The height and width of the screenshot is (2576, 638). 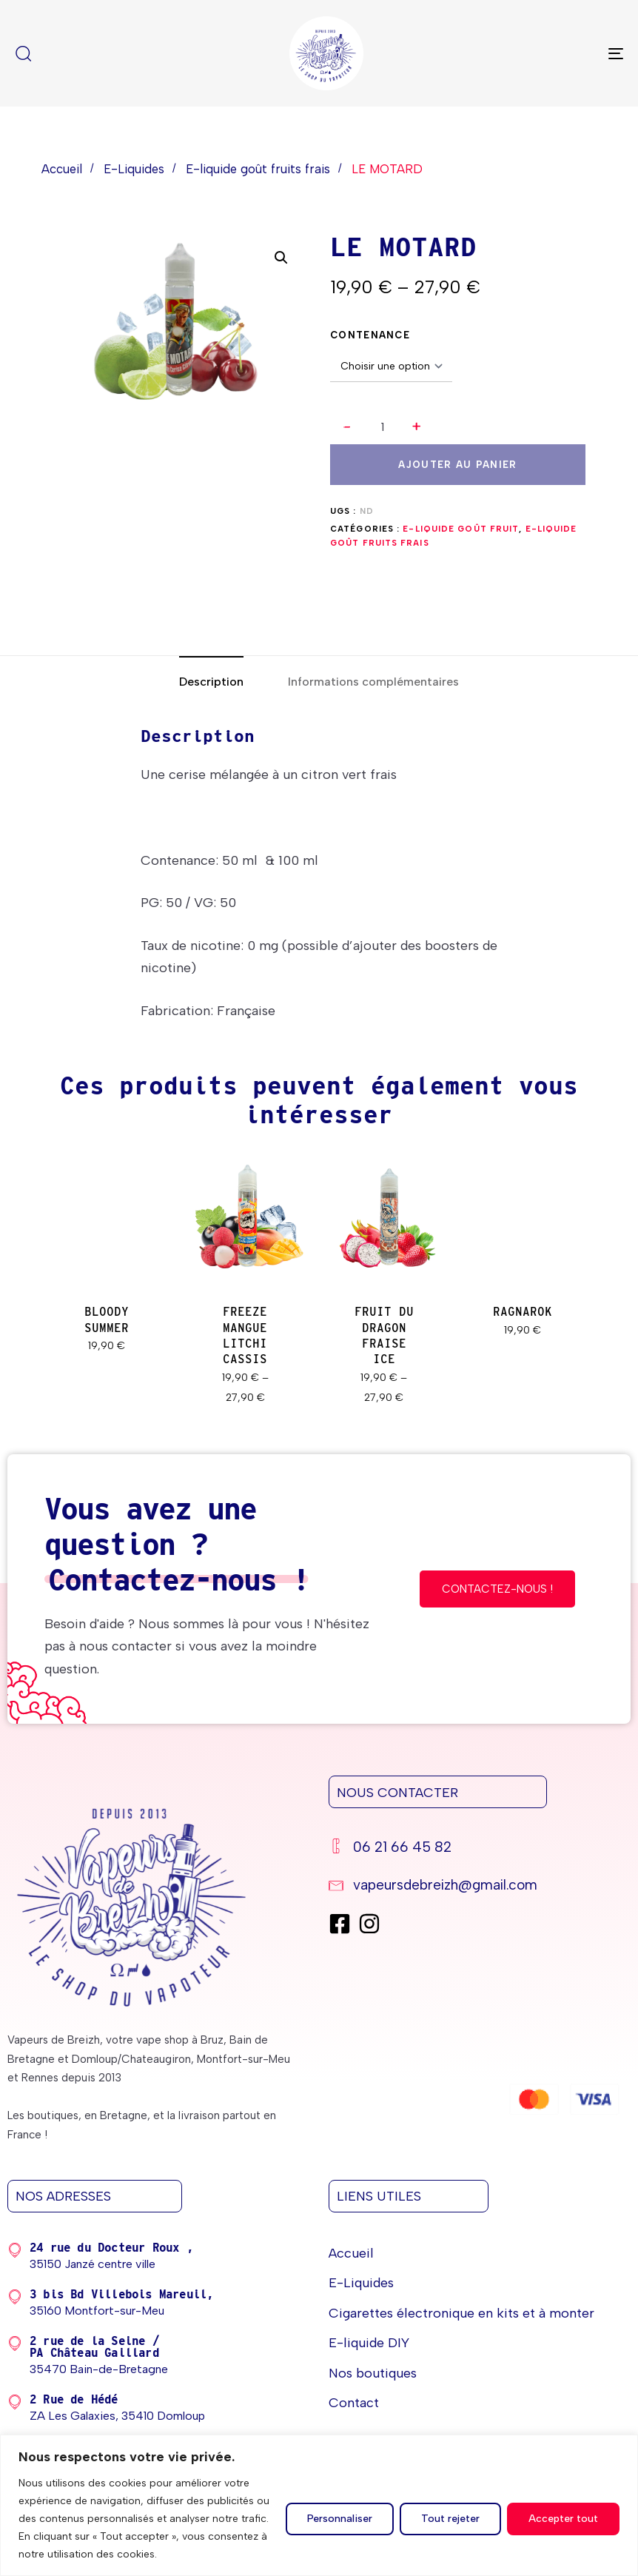 What do you see at coordinates (461, 2313) in the screenshot?
I see `Cigarettes électronique en kits et à monter` at bounding box center [461, 2313].